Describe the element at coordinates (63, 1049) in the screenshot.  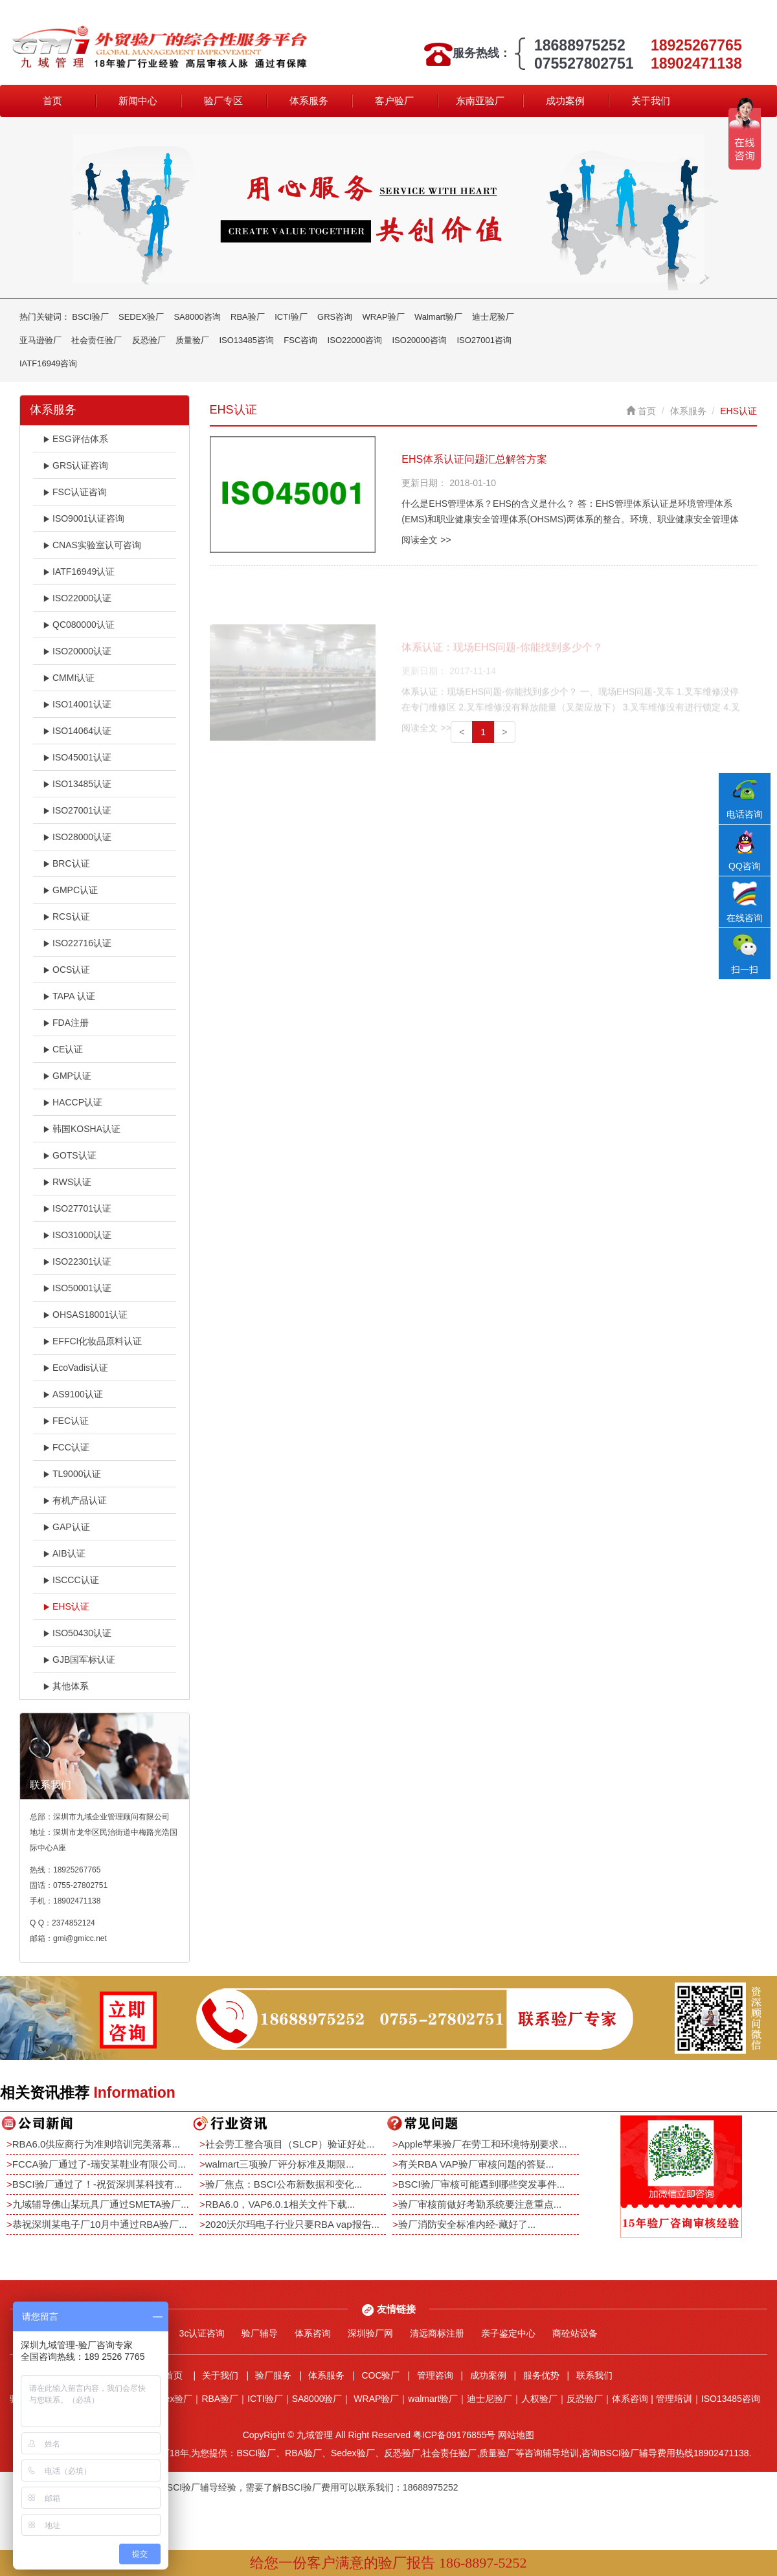
I see `CE认证` at that location.